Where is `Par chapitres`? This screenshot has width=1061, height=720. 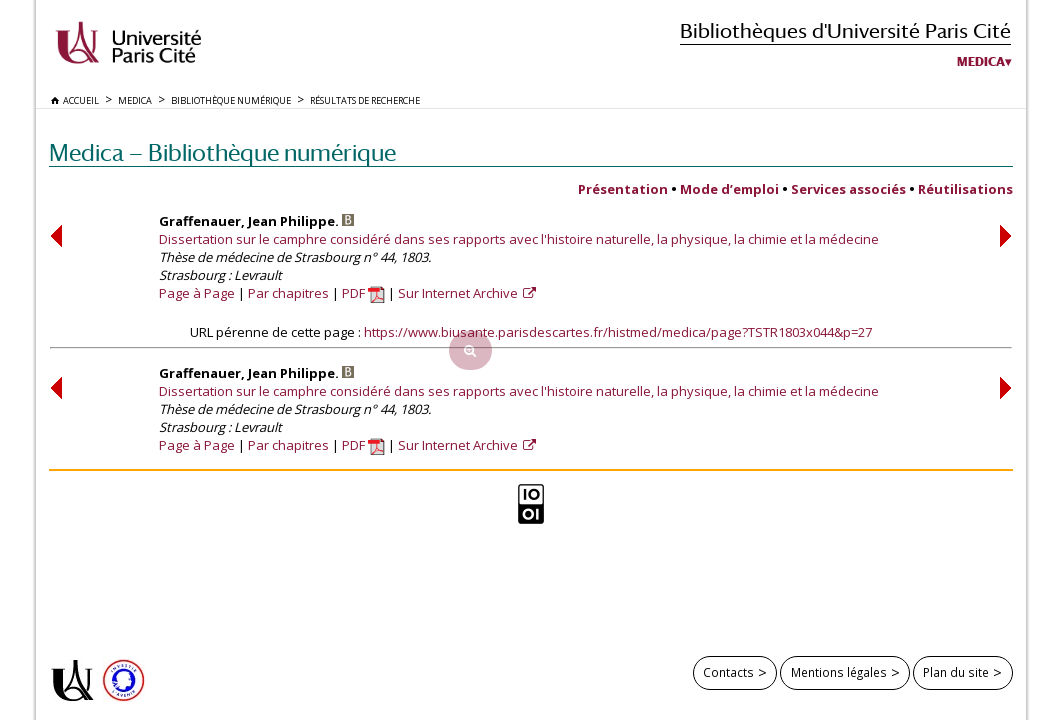 Par chapitres is located at coordinates (288, 293).